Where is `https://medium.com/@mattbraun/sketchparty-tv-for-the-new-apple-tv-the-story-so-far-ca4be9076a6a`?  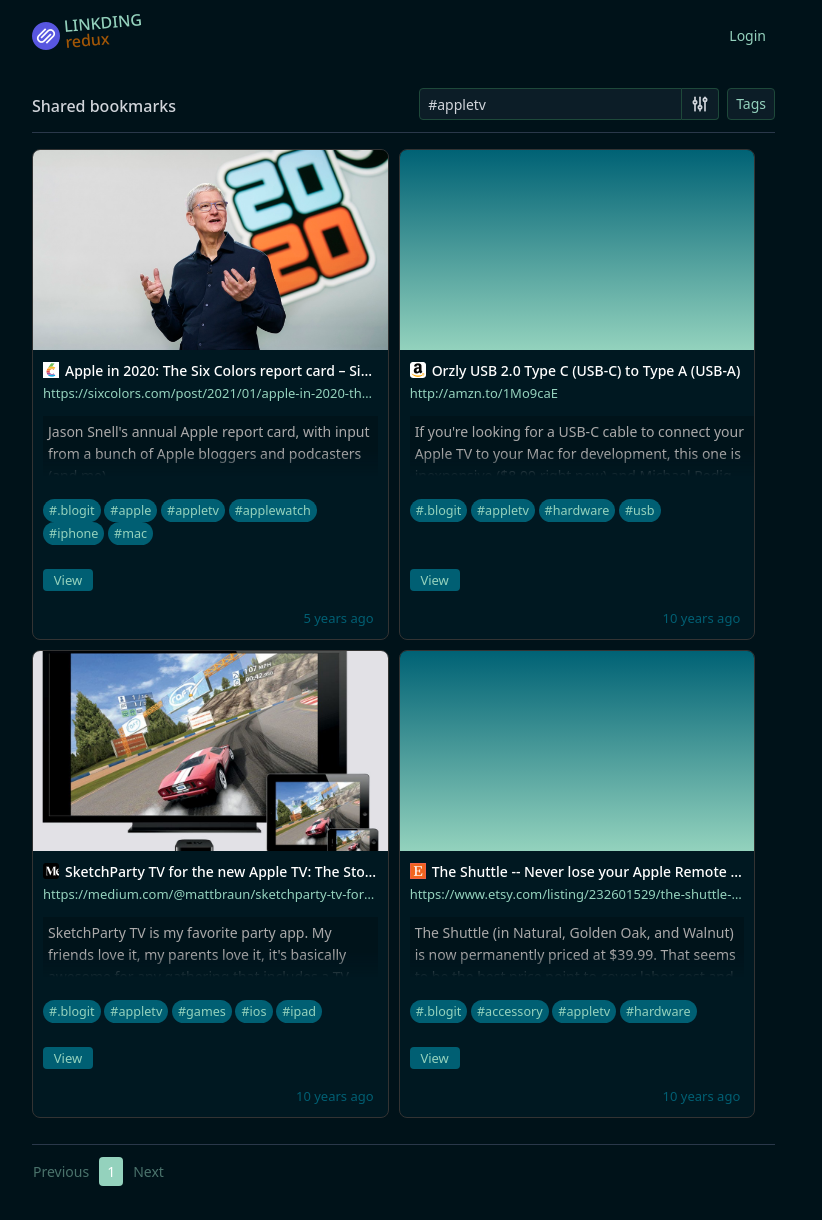 https://medium.com/@mattbraun/sketchparty-tv-for-the-new-apple-tv-the-story-so-far-ca4be9076a6a is located at coordinates (353, 894).